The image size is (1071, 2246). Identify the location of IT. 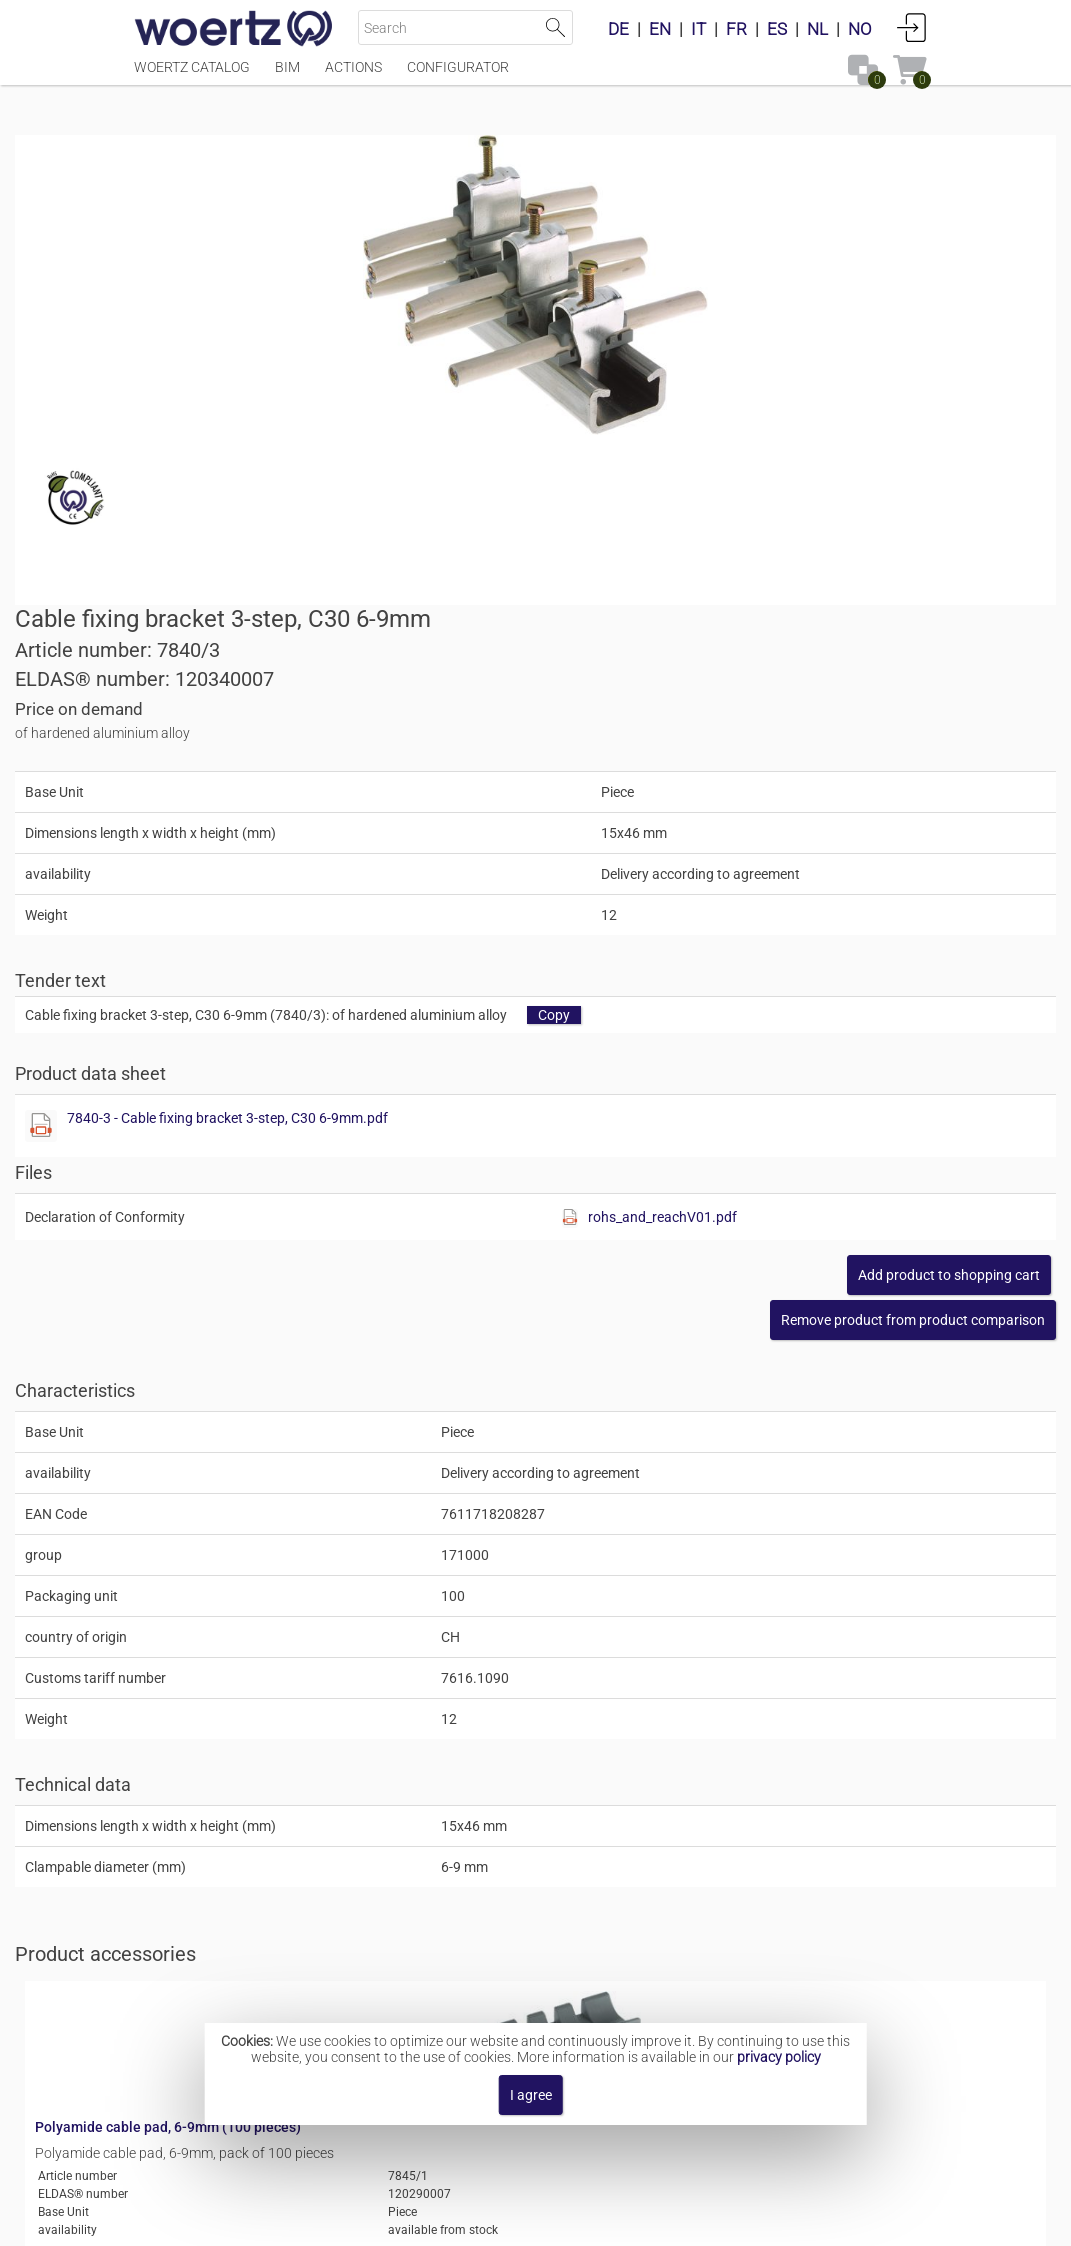
(698, 29).